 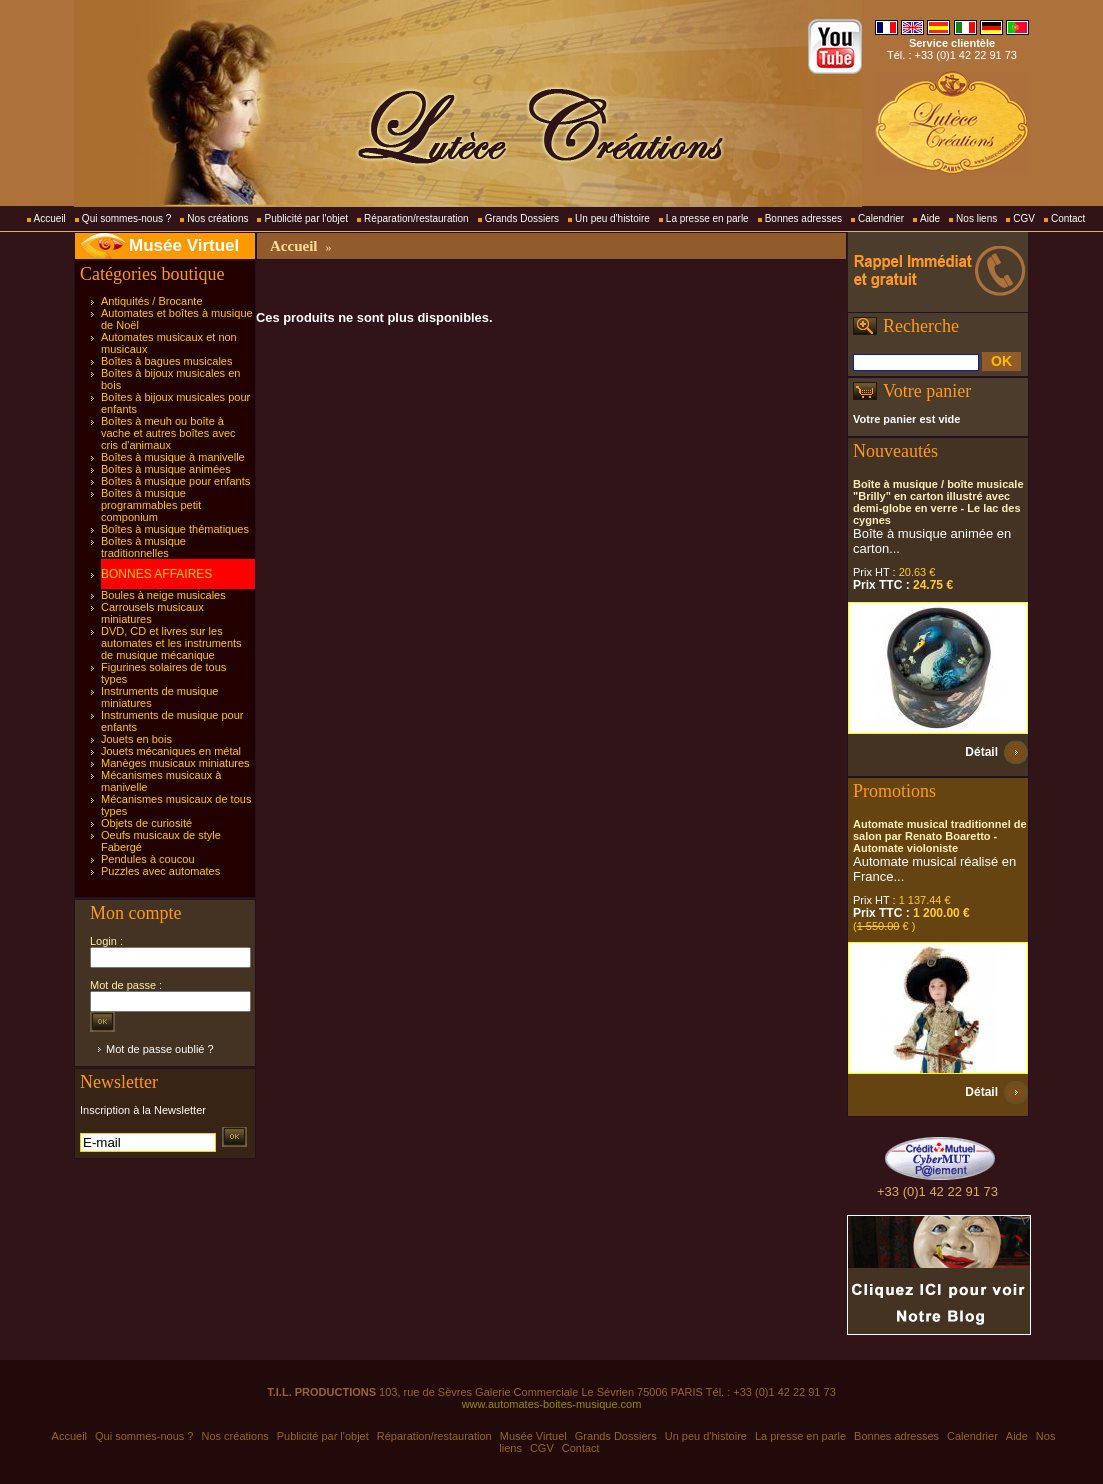 What do you see at coordinates (416, 218) in the screenshot?
I see `Réparation/restauration` at bounding box center [416, 218].